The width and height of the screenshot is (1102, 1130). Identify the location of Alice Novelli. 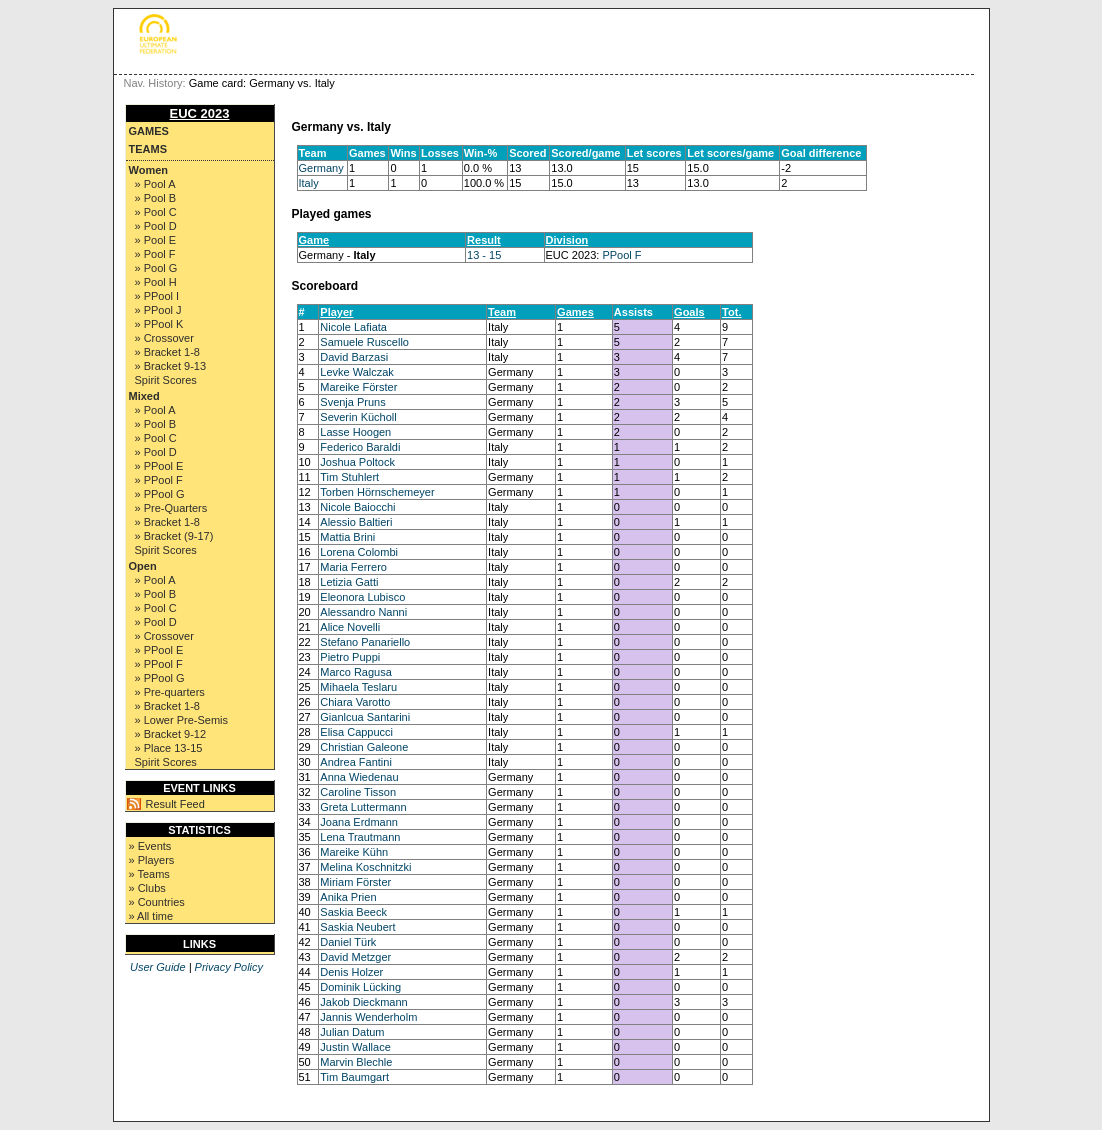
(350, 627).